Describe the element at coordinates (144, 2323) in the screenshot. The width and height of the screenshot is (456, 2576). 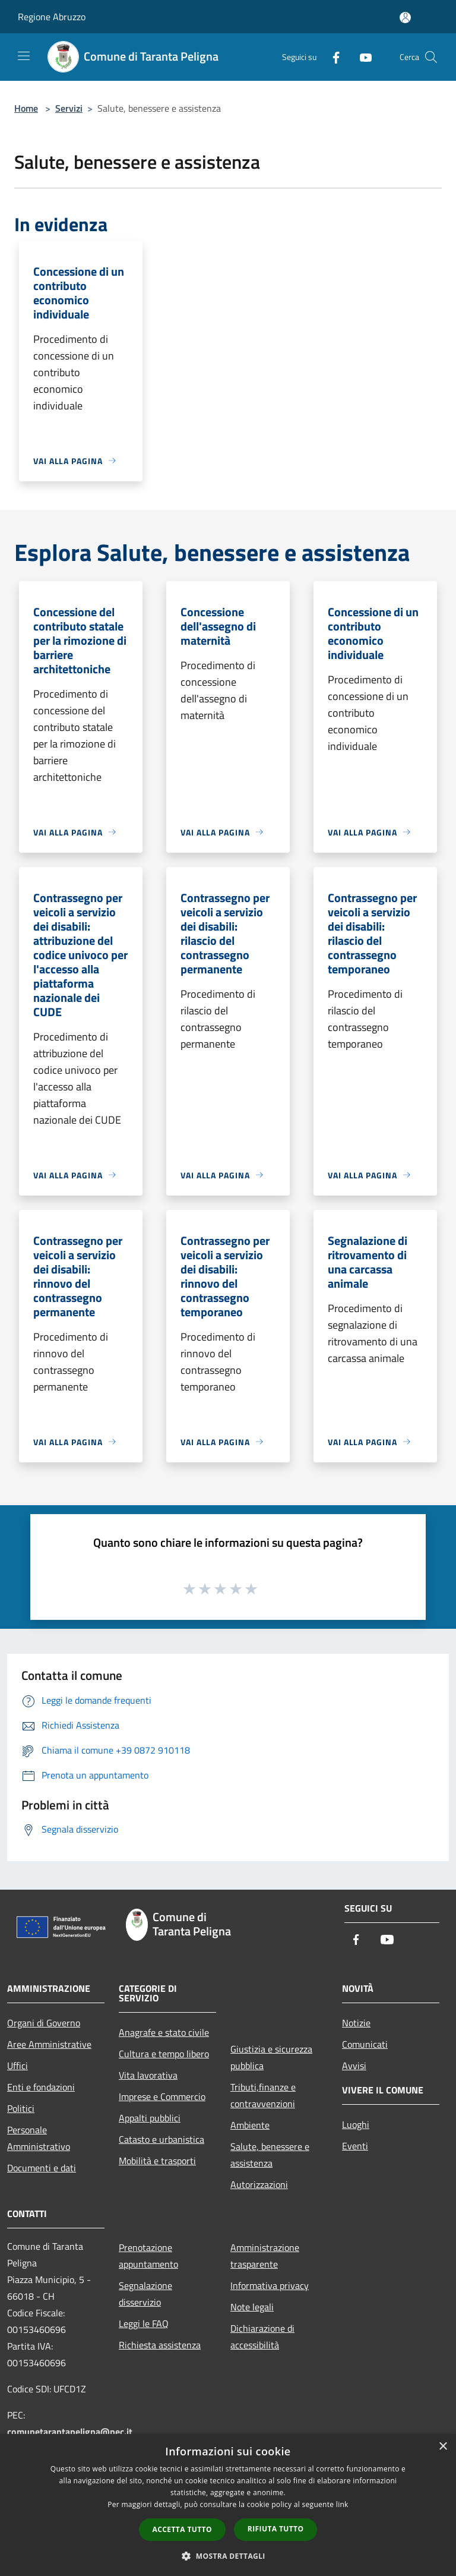
I see `Leggi le FAQ` at that location.